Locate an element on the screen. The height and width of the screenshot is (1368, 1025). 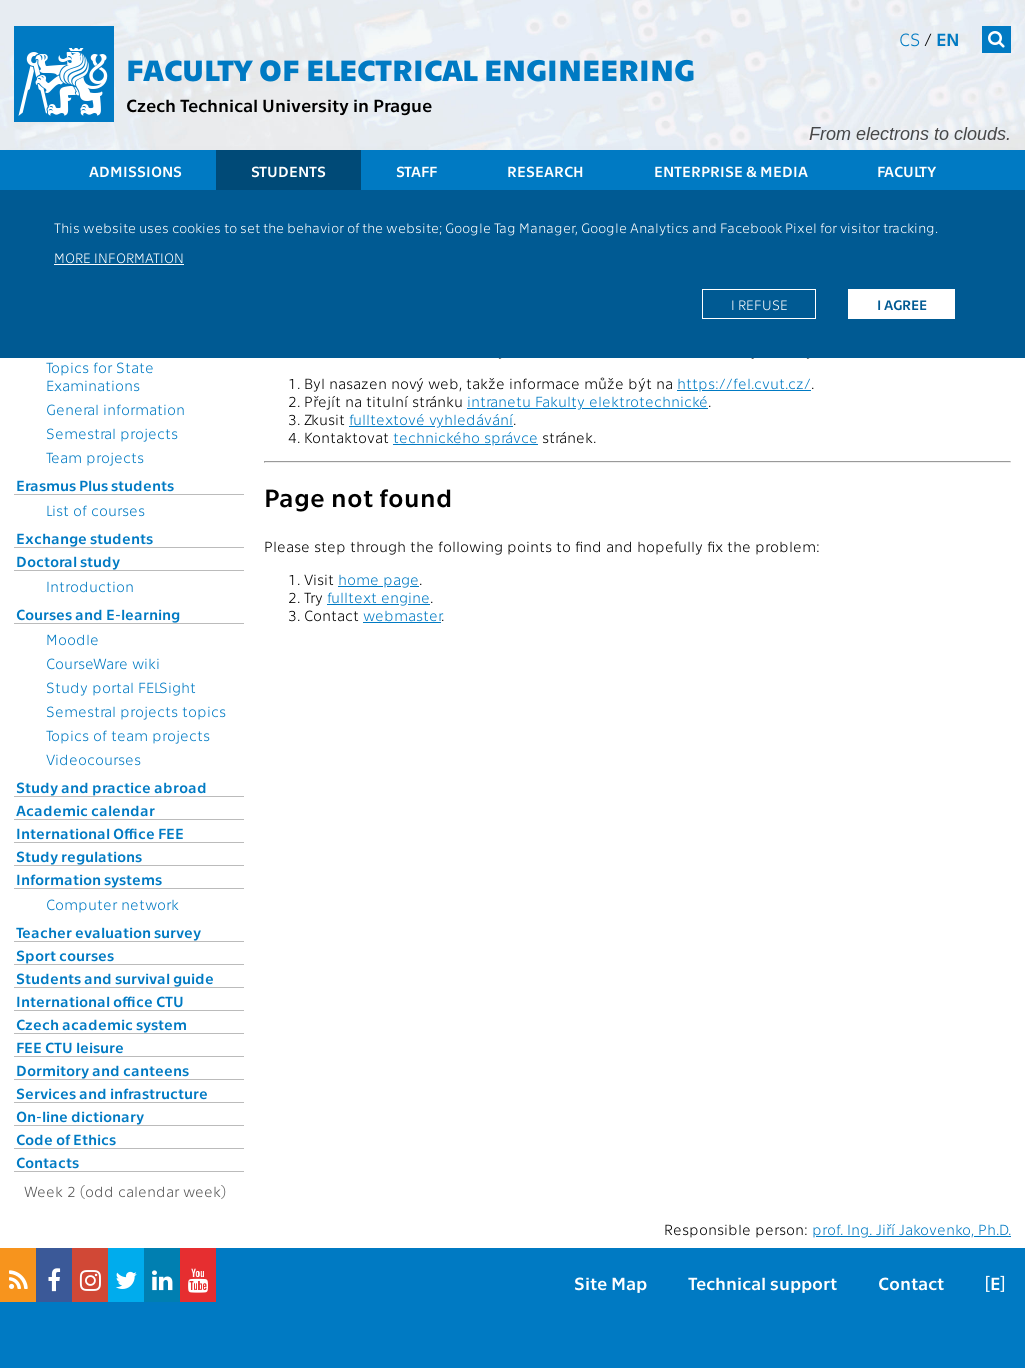
Team projects is located at coordinates (95, 457).